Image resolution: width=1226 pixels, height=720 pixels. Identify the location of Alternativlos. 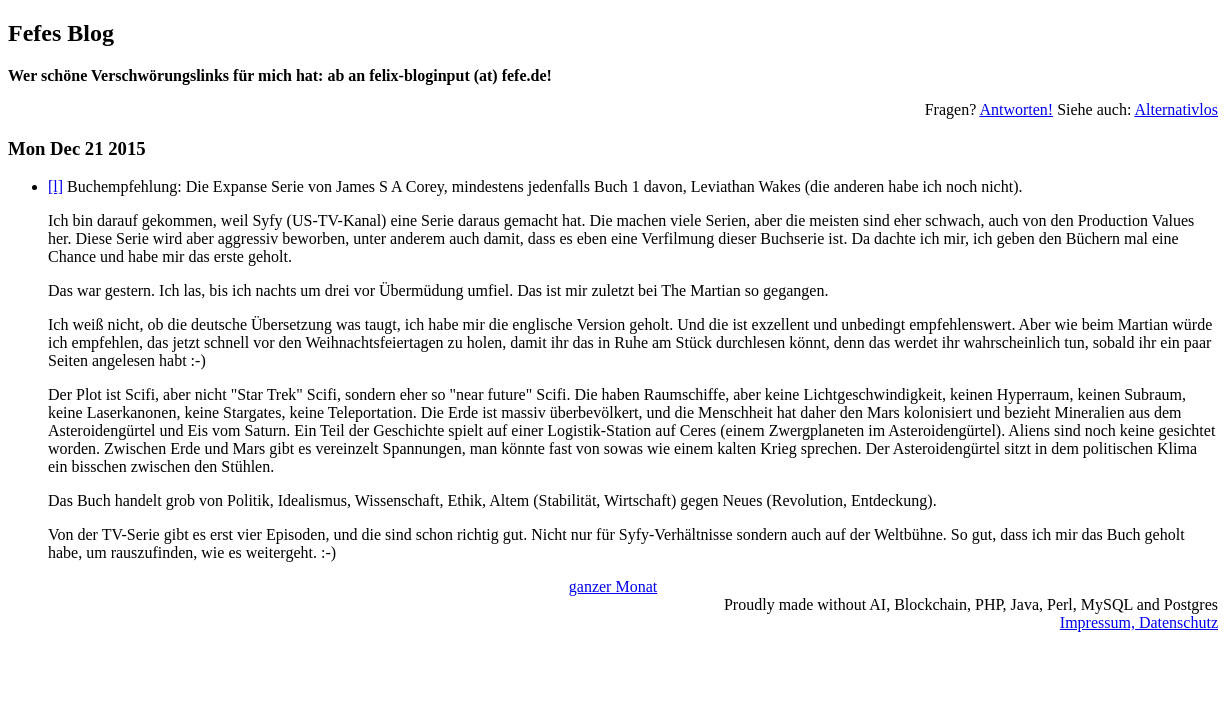
(1176, 109).